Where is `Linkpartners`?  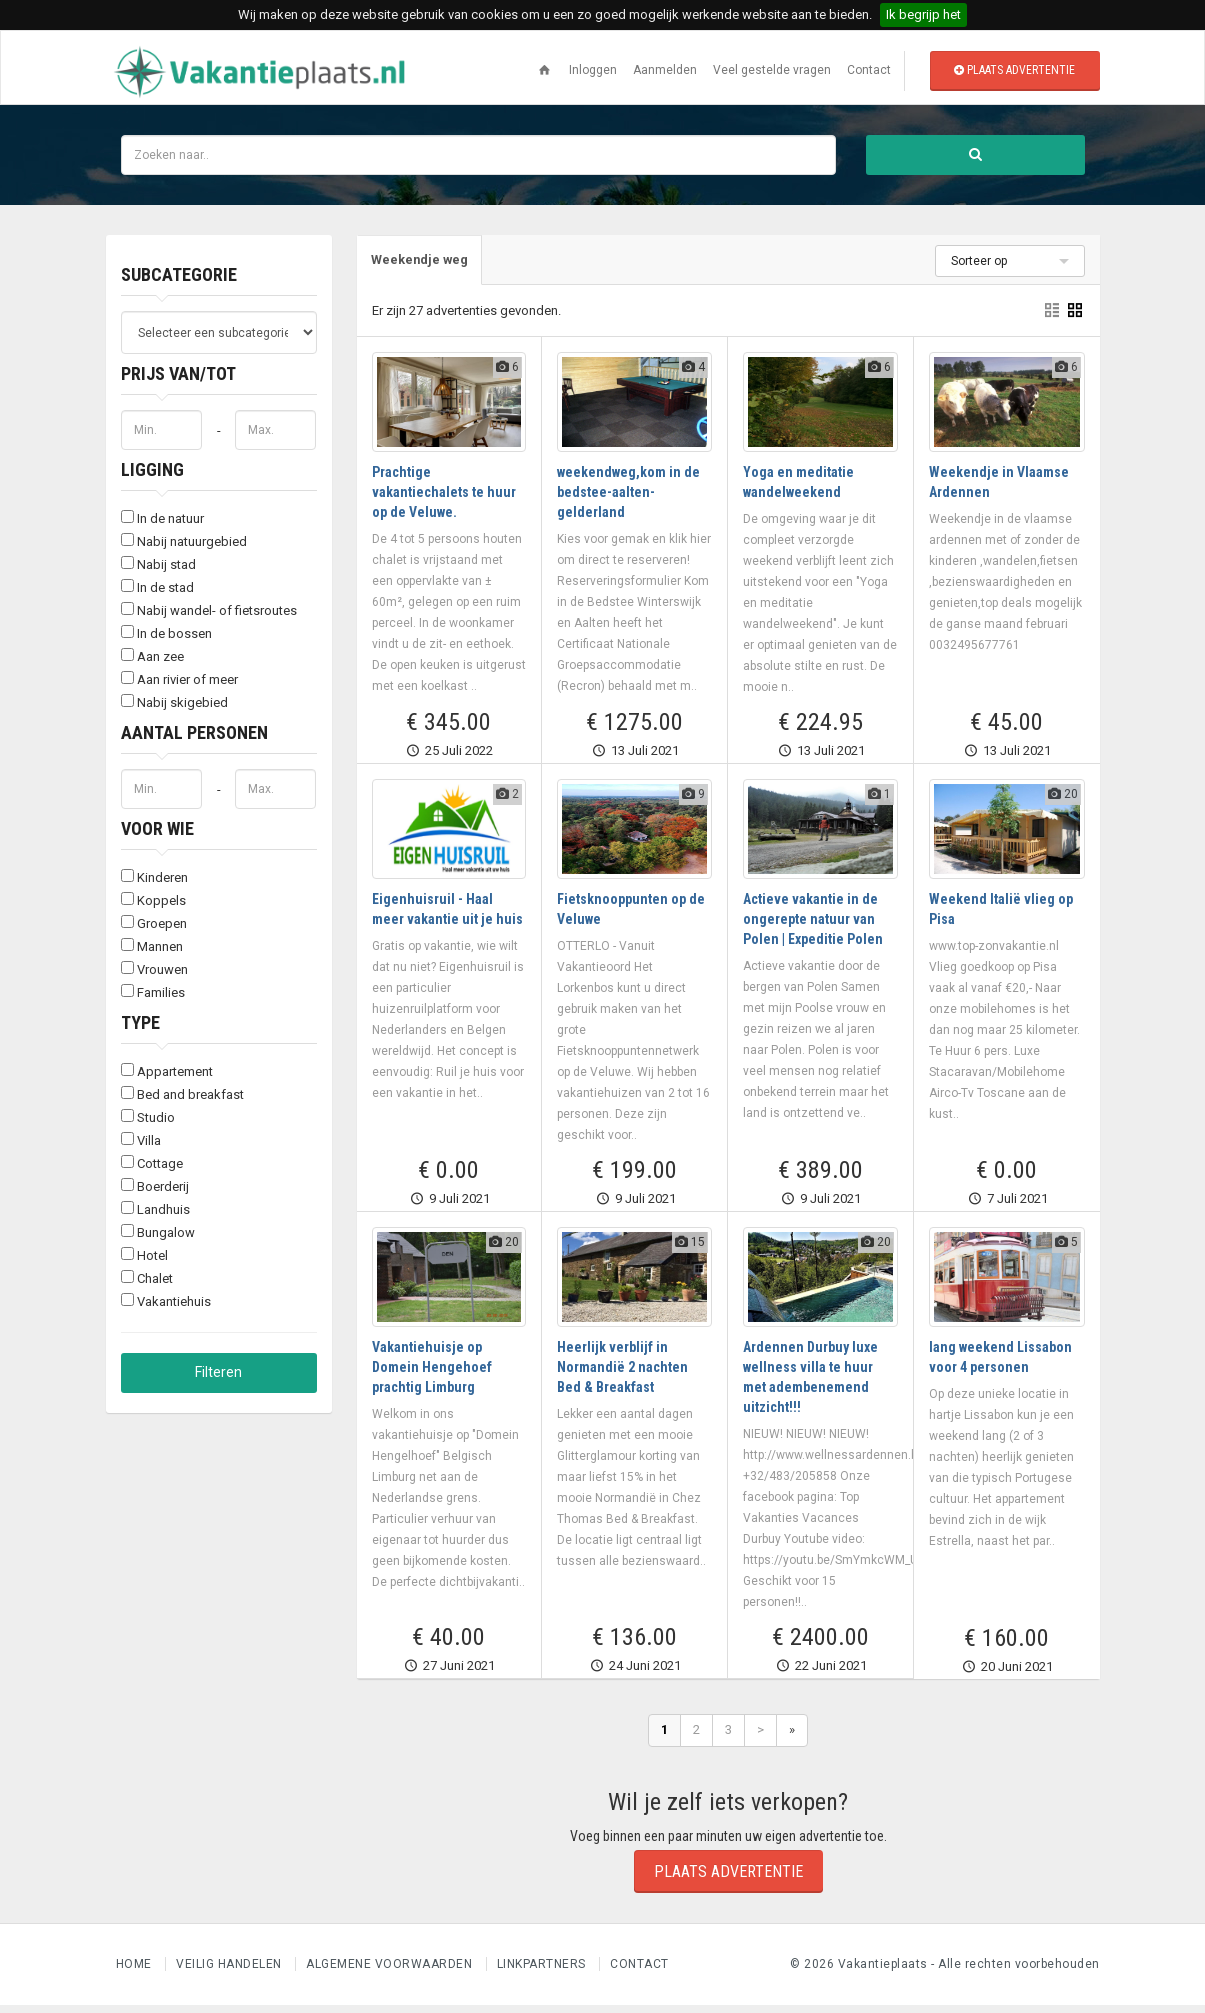
Linkpartners is located at coordinates (543, 1972).